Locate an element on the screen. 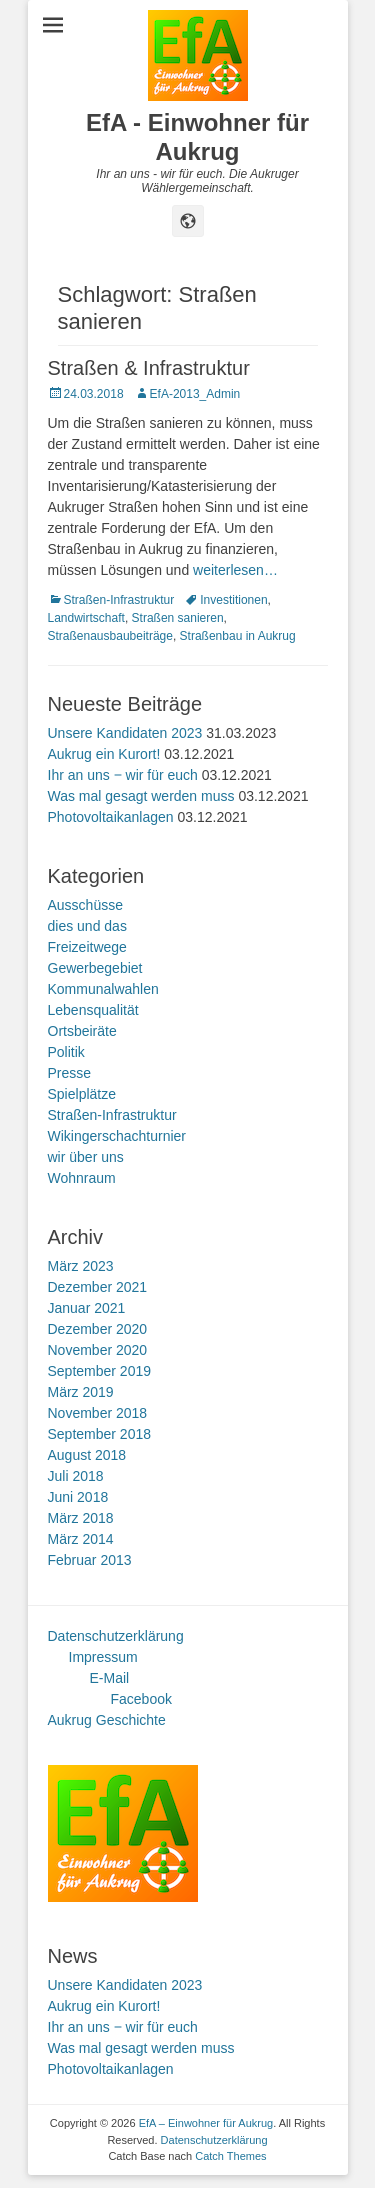 The width and height of the screenshot is (375, 2188). Unsere Kandidaten 2023 is located at coordinates (125, 733).